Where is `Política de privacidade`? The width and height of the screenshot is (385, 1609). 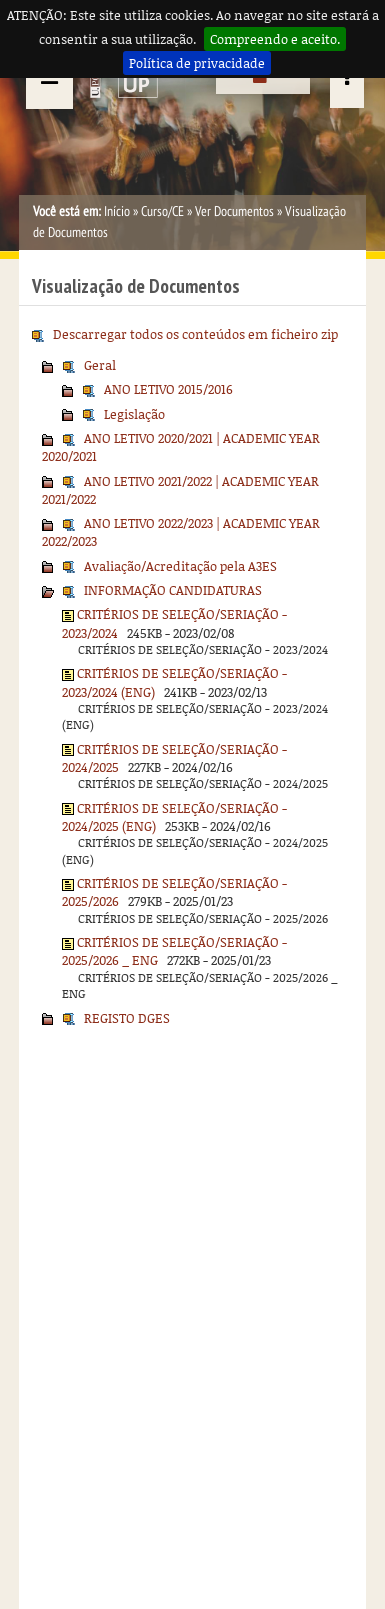 Política de privacidade is located at coordinates (197, 63).